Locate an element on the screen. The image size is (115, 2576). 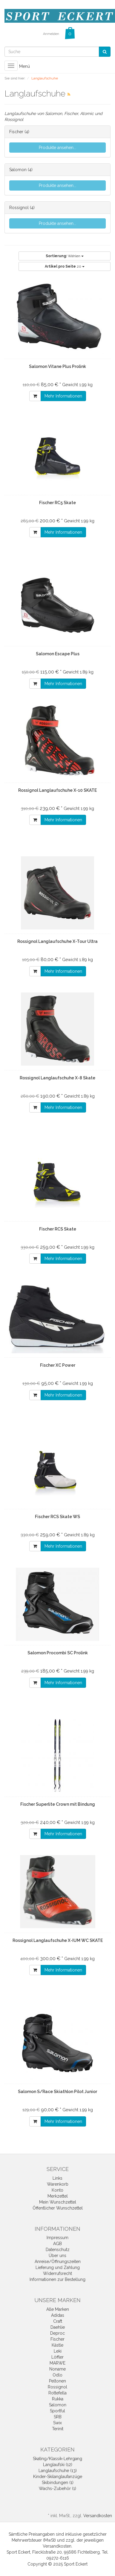
Versandkosten is located at coordinates (97, 2515).